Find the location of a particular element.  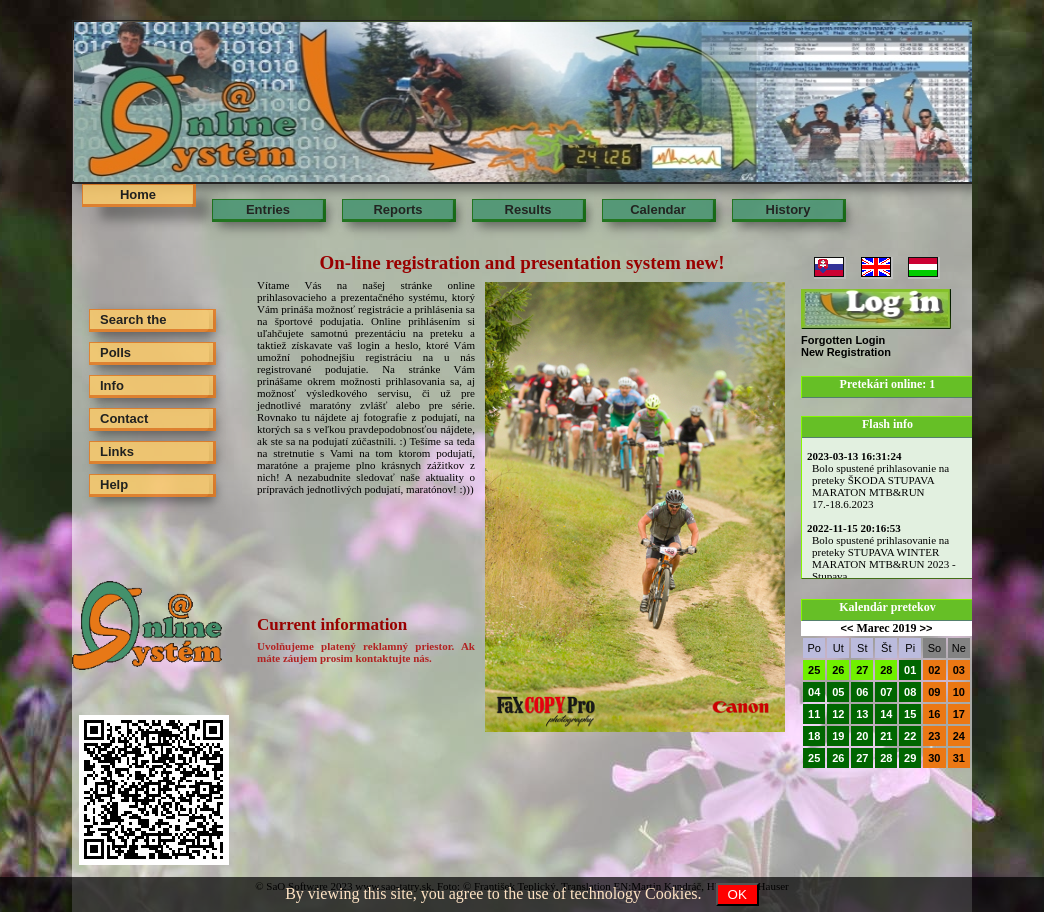

10 is located at coordinates (959, 692).